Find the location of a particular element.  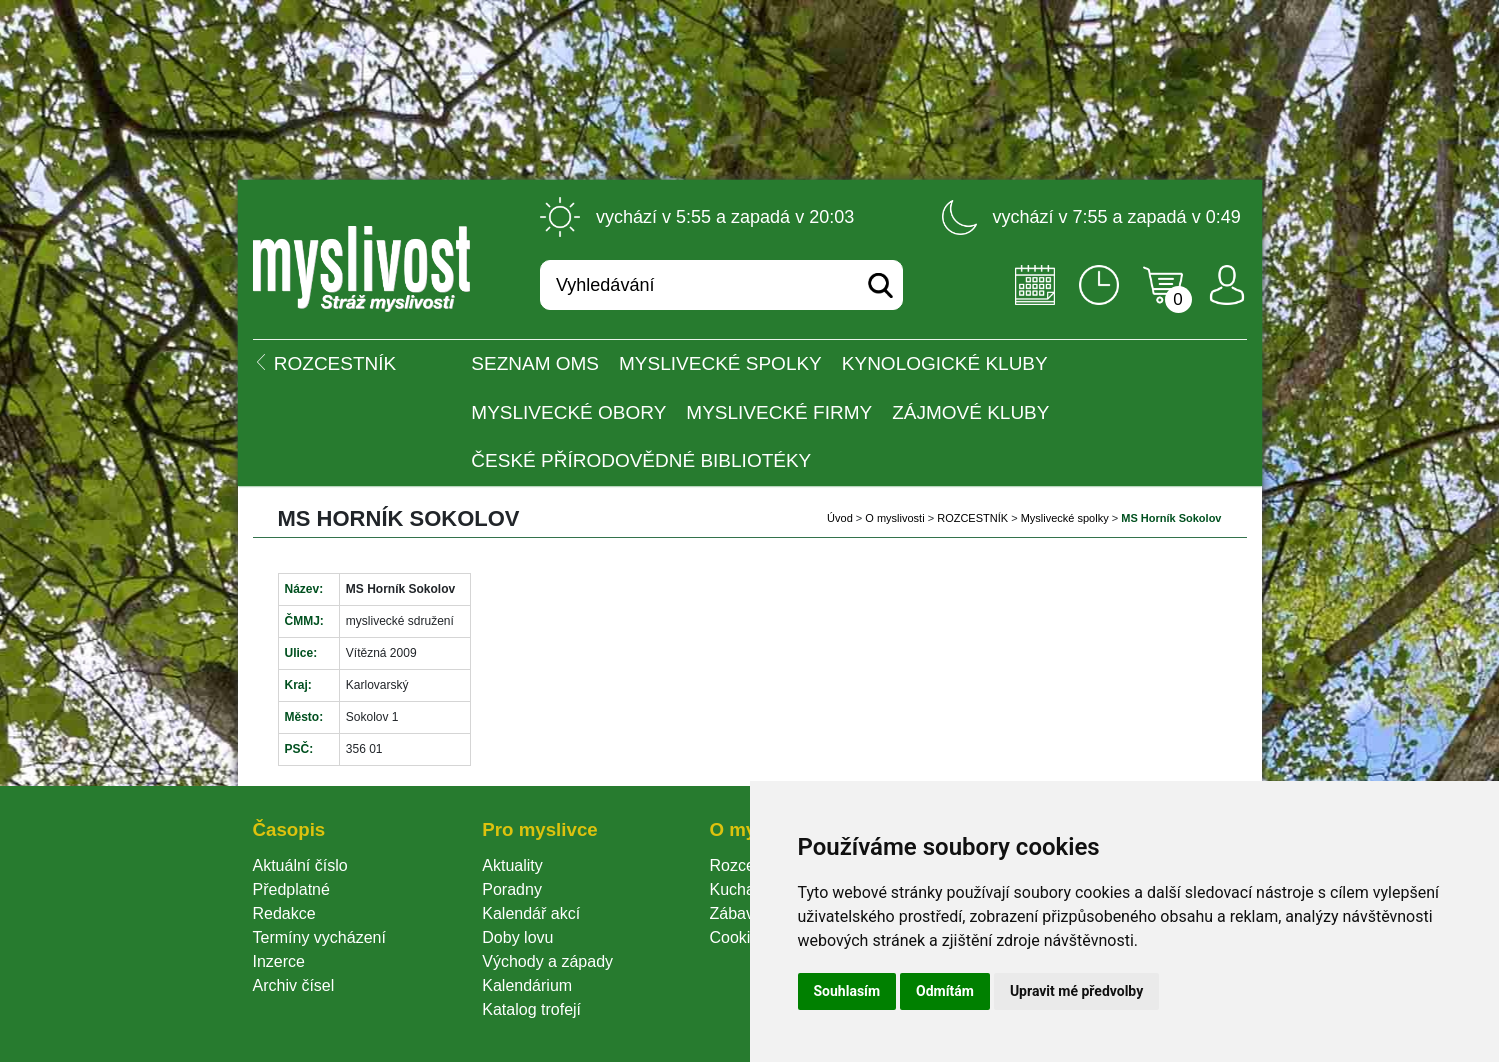

Doby lovu is located at coordinates (517, 937).